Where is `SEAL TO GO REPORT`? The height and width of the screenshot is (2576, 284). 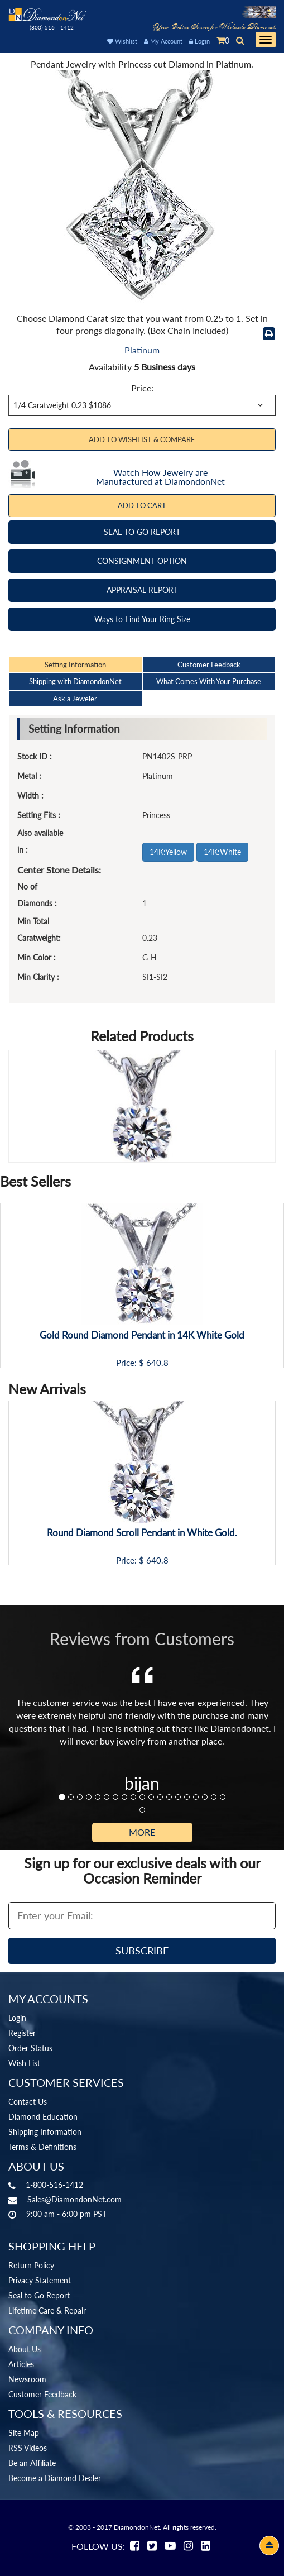
SEAL TO GO REPORT is located at coordinates (142, 532).